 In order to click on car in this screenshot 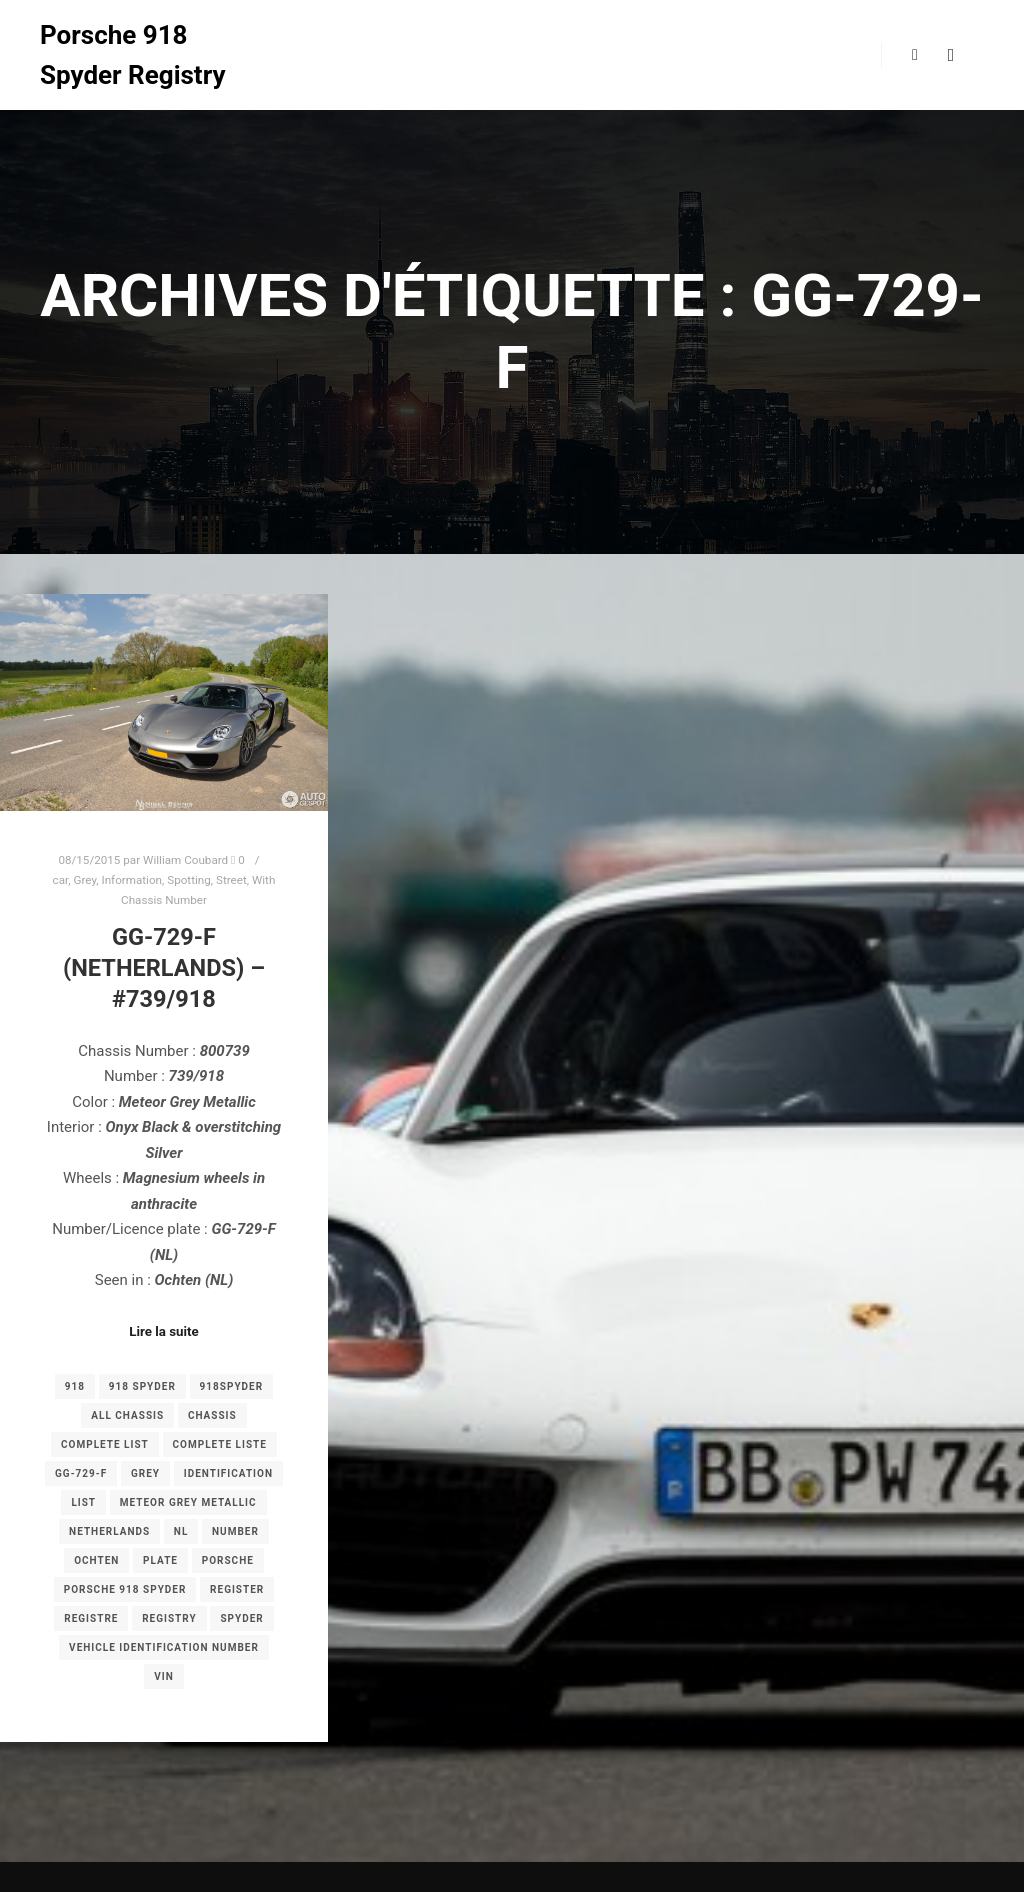, I will do `click(61, 880)`.